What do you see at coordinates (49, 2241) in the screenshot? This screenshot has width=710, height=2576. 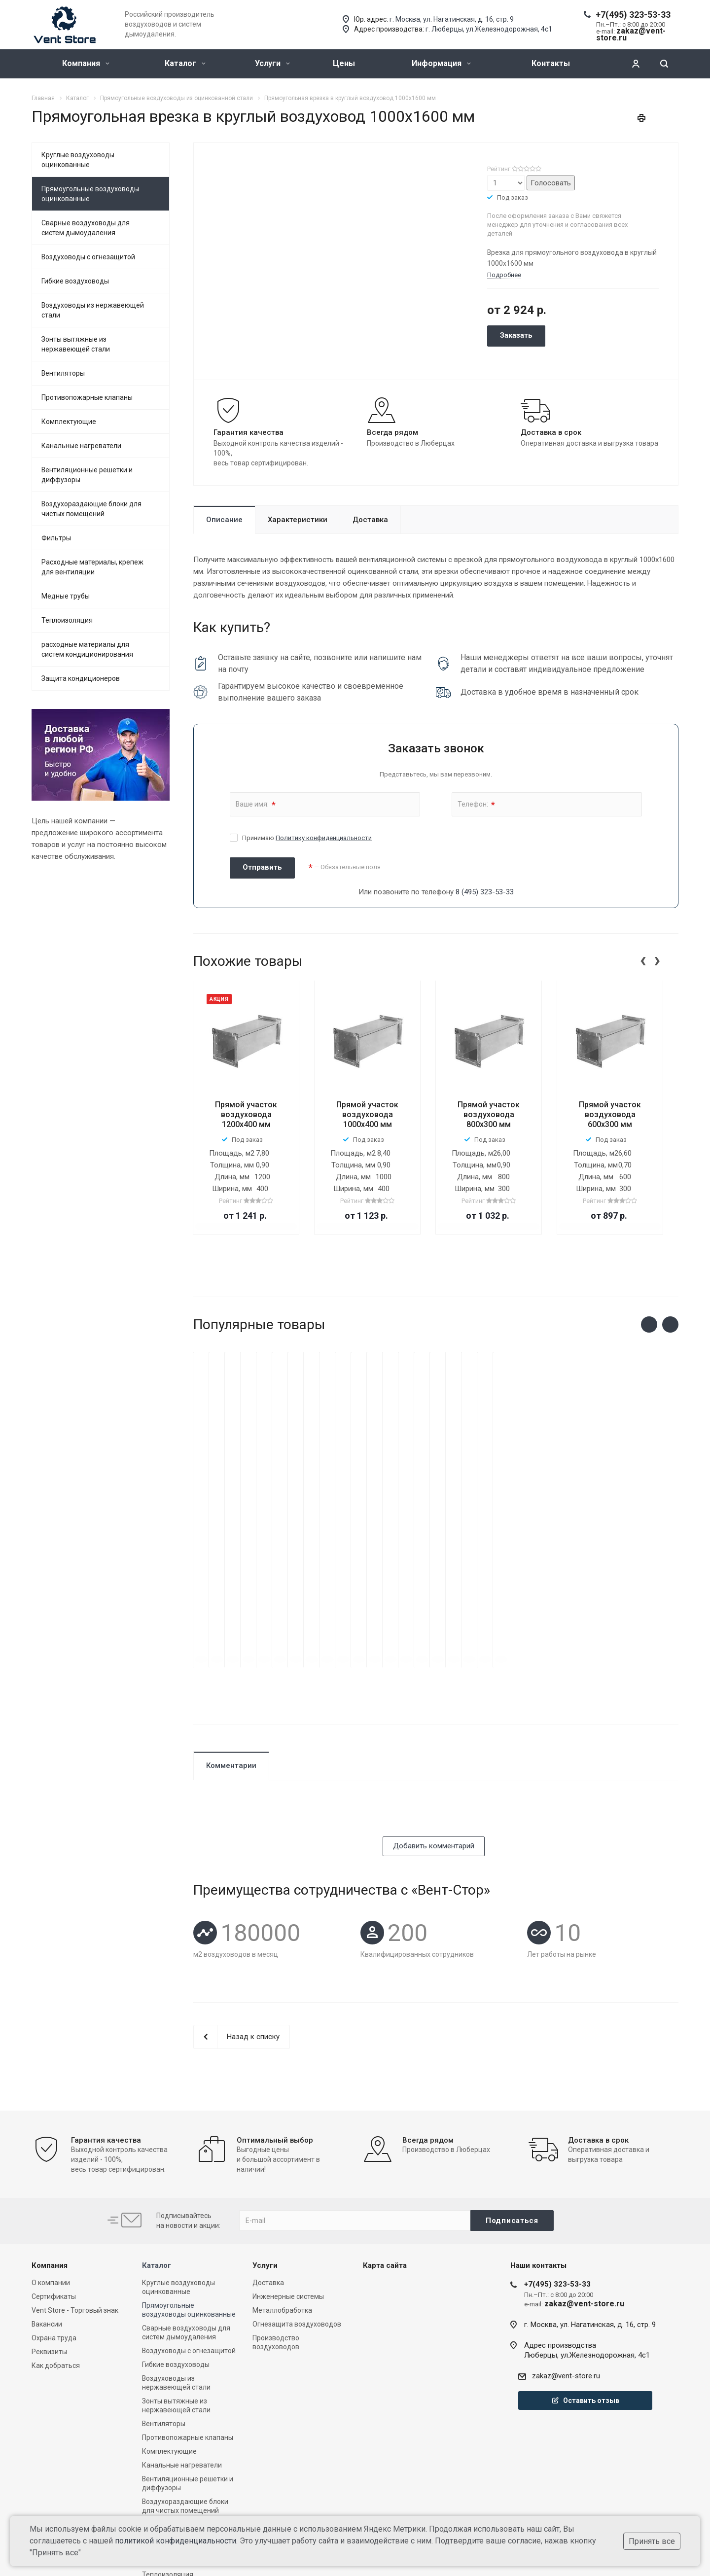 I see `Реквизиты` at bounding box center [49, 2241].